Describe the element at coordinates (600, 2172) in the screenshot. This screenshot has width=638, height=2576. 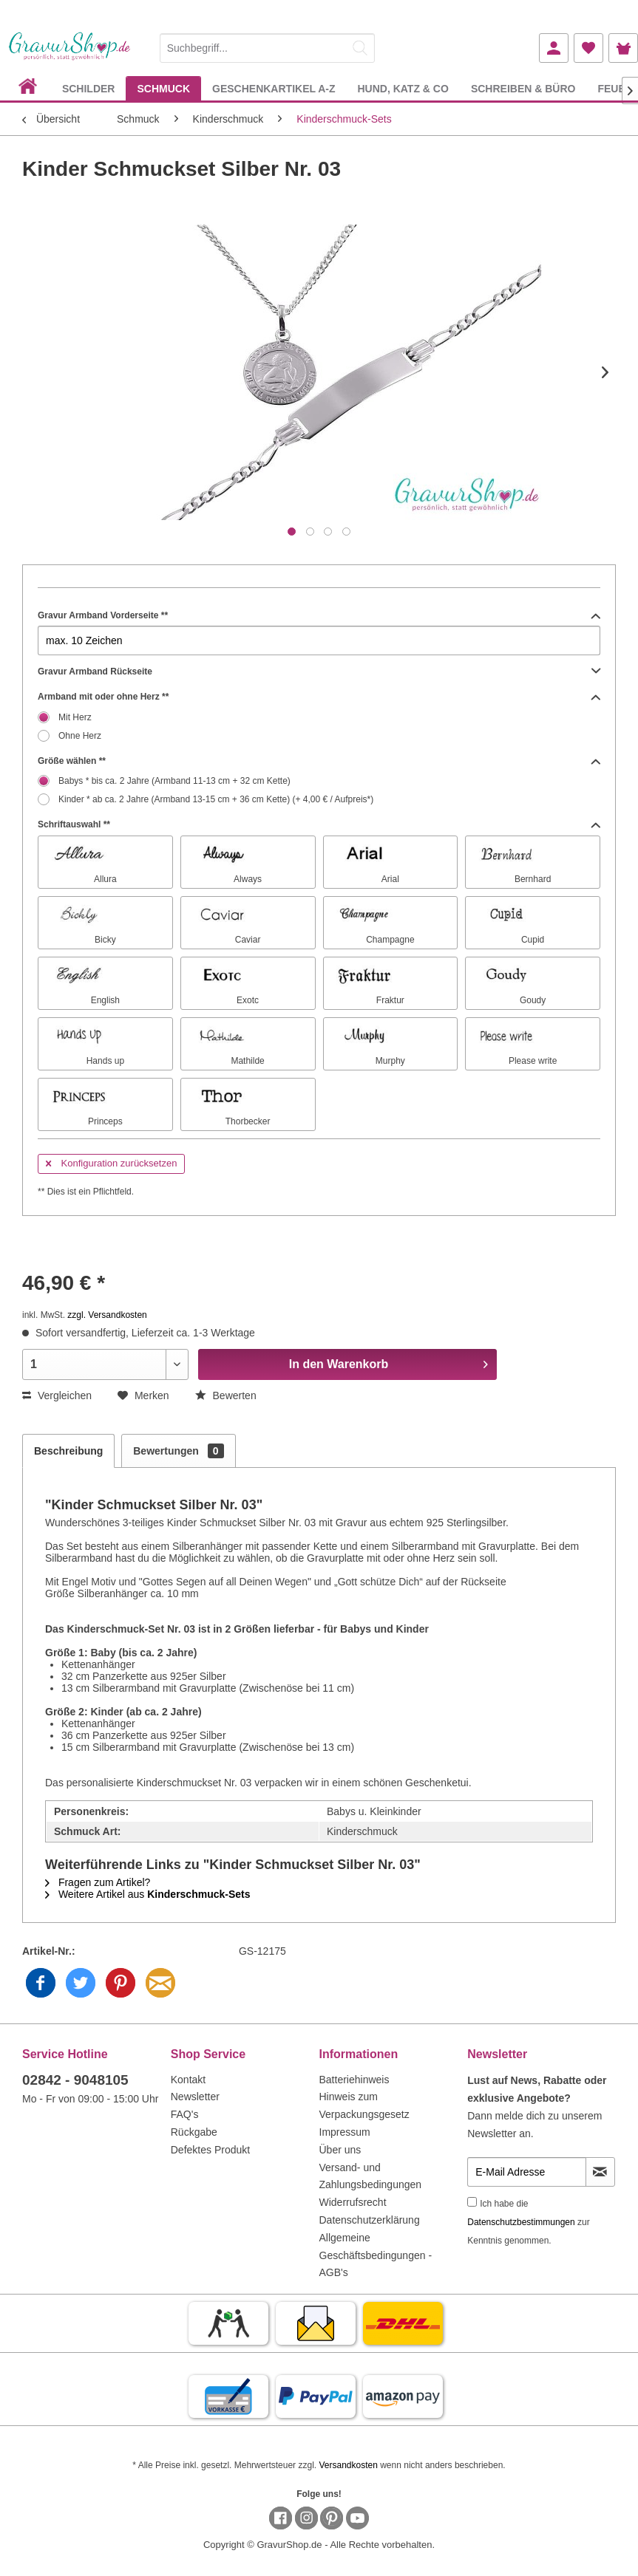
I see `[Newsletter abonnieren]` at that location.